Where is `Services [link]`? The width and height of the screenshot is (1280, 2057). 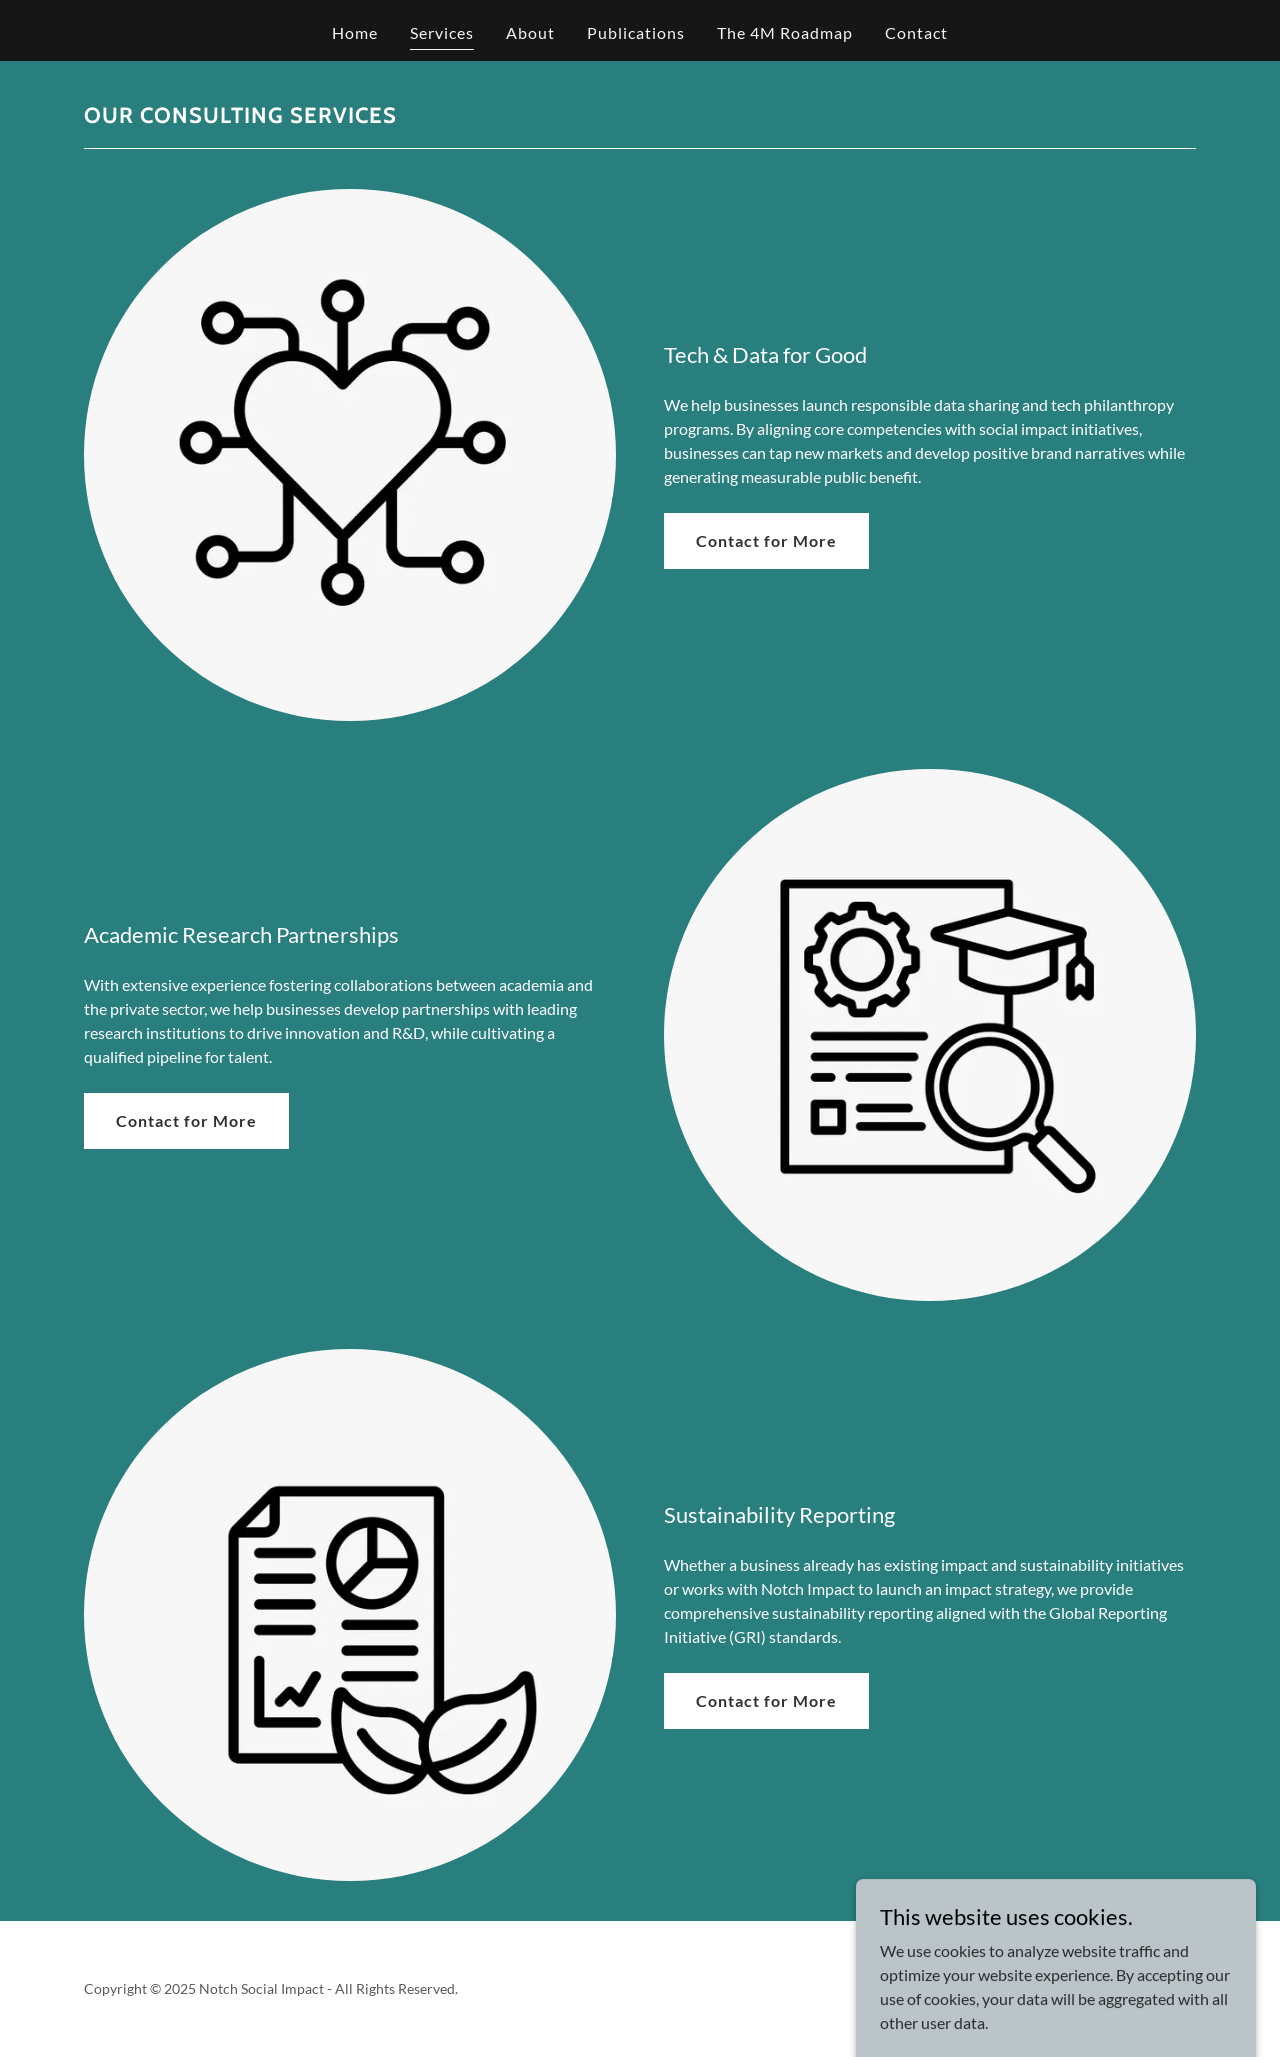
Services [link] is located at coordinates (442, 32).